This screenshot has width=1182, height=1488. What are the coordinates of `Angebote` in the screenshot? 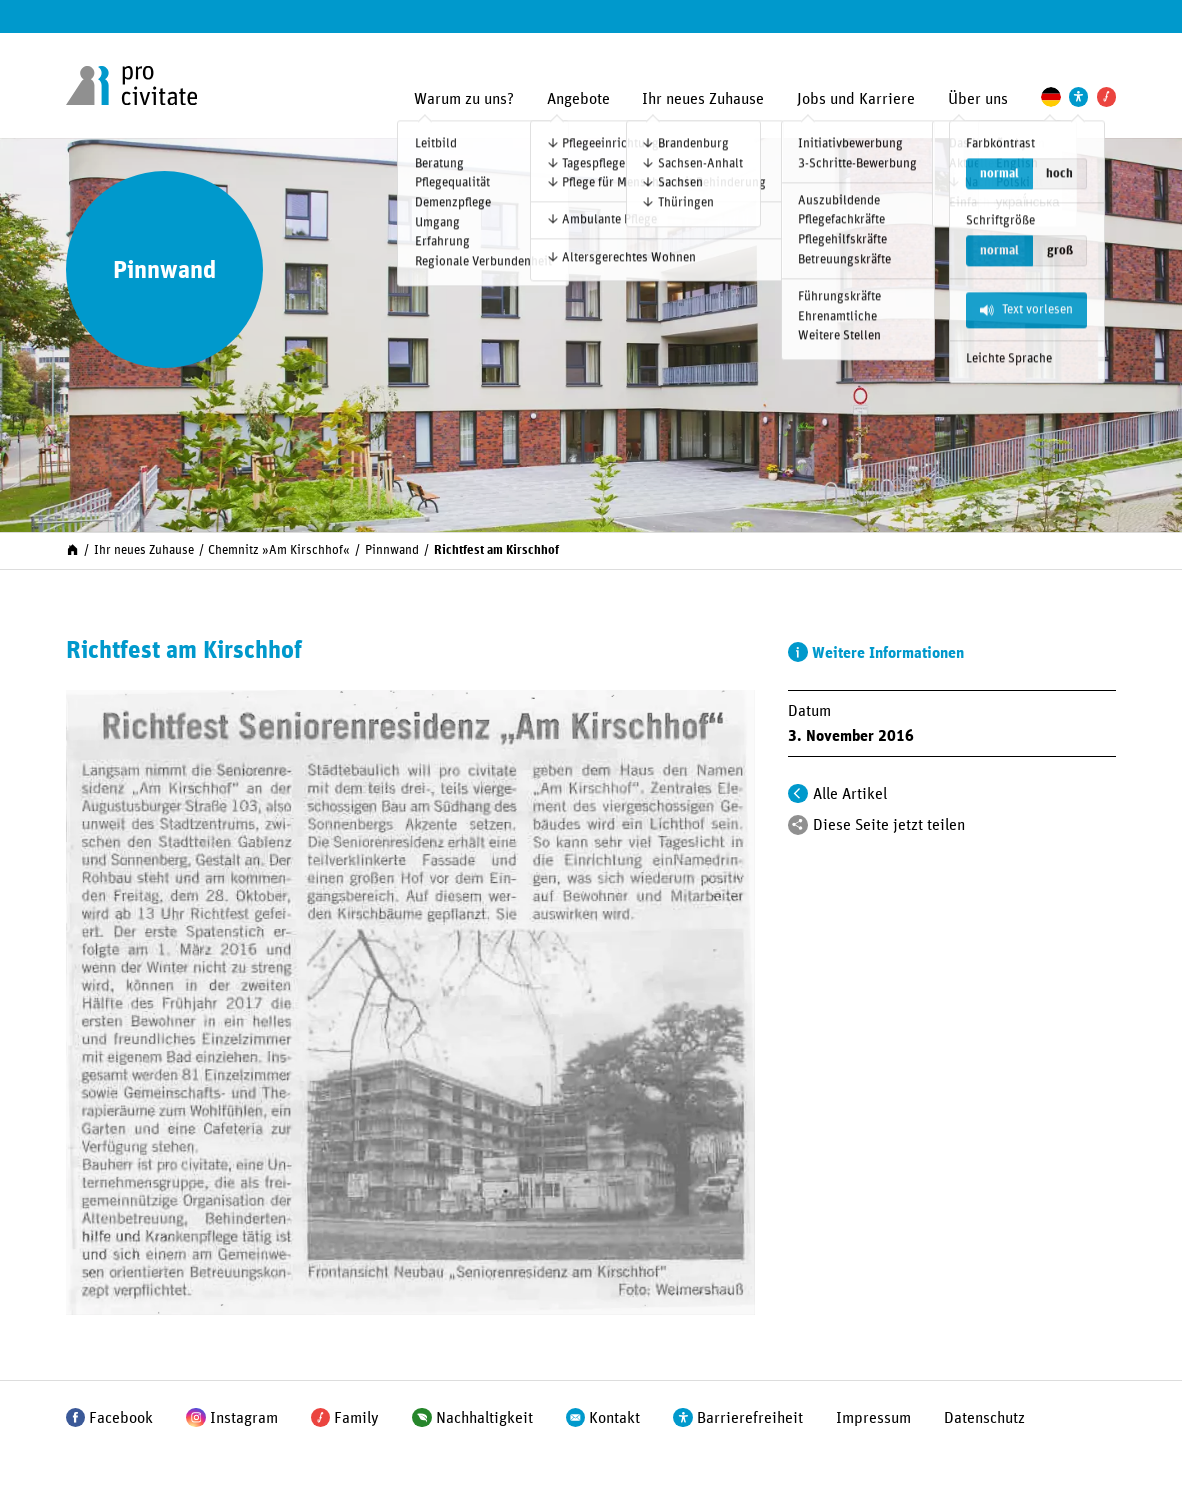 It's located at (578, 99).